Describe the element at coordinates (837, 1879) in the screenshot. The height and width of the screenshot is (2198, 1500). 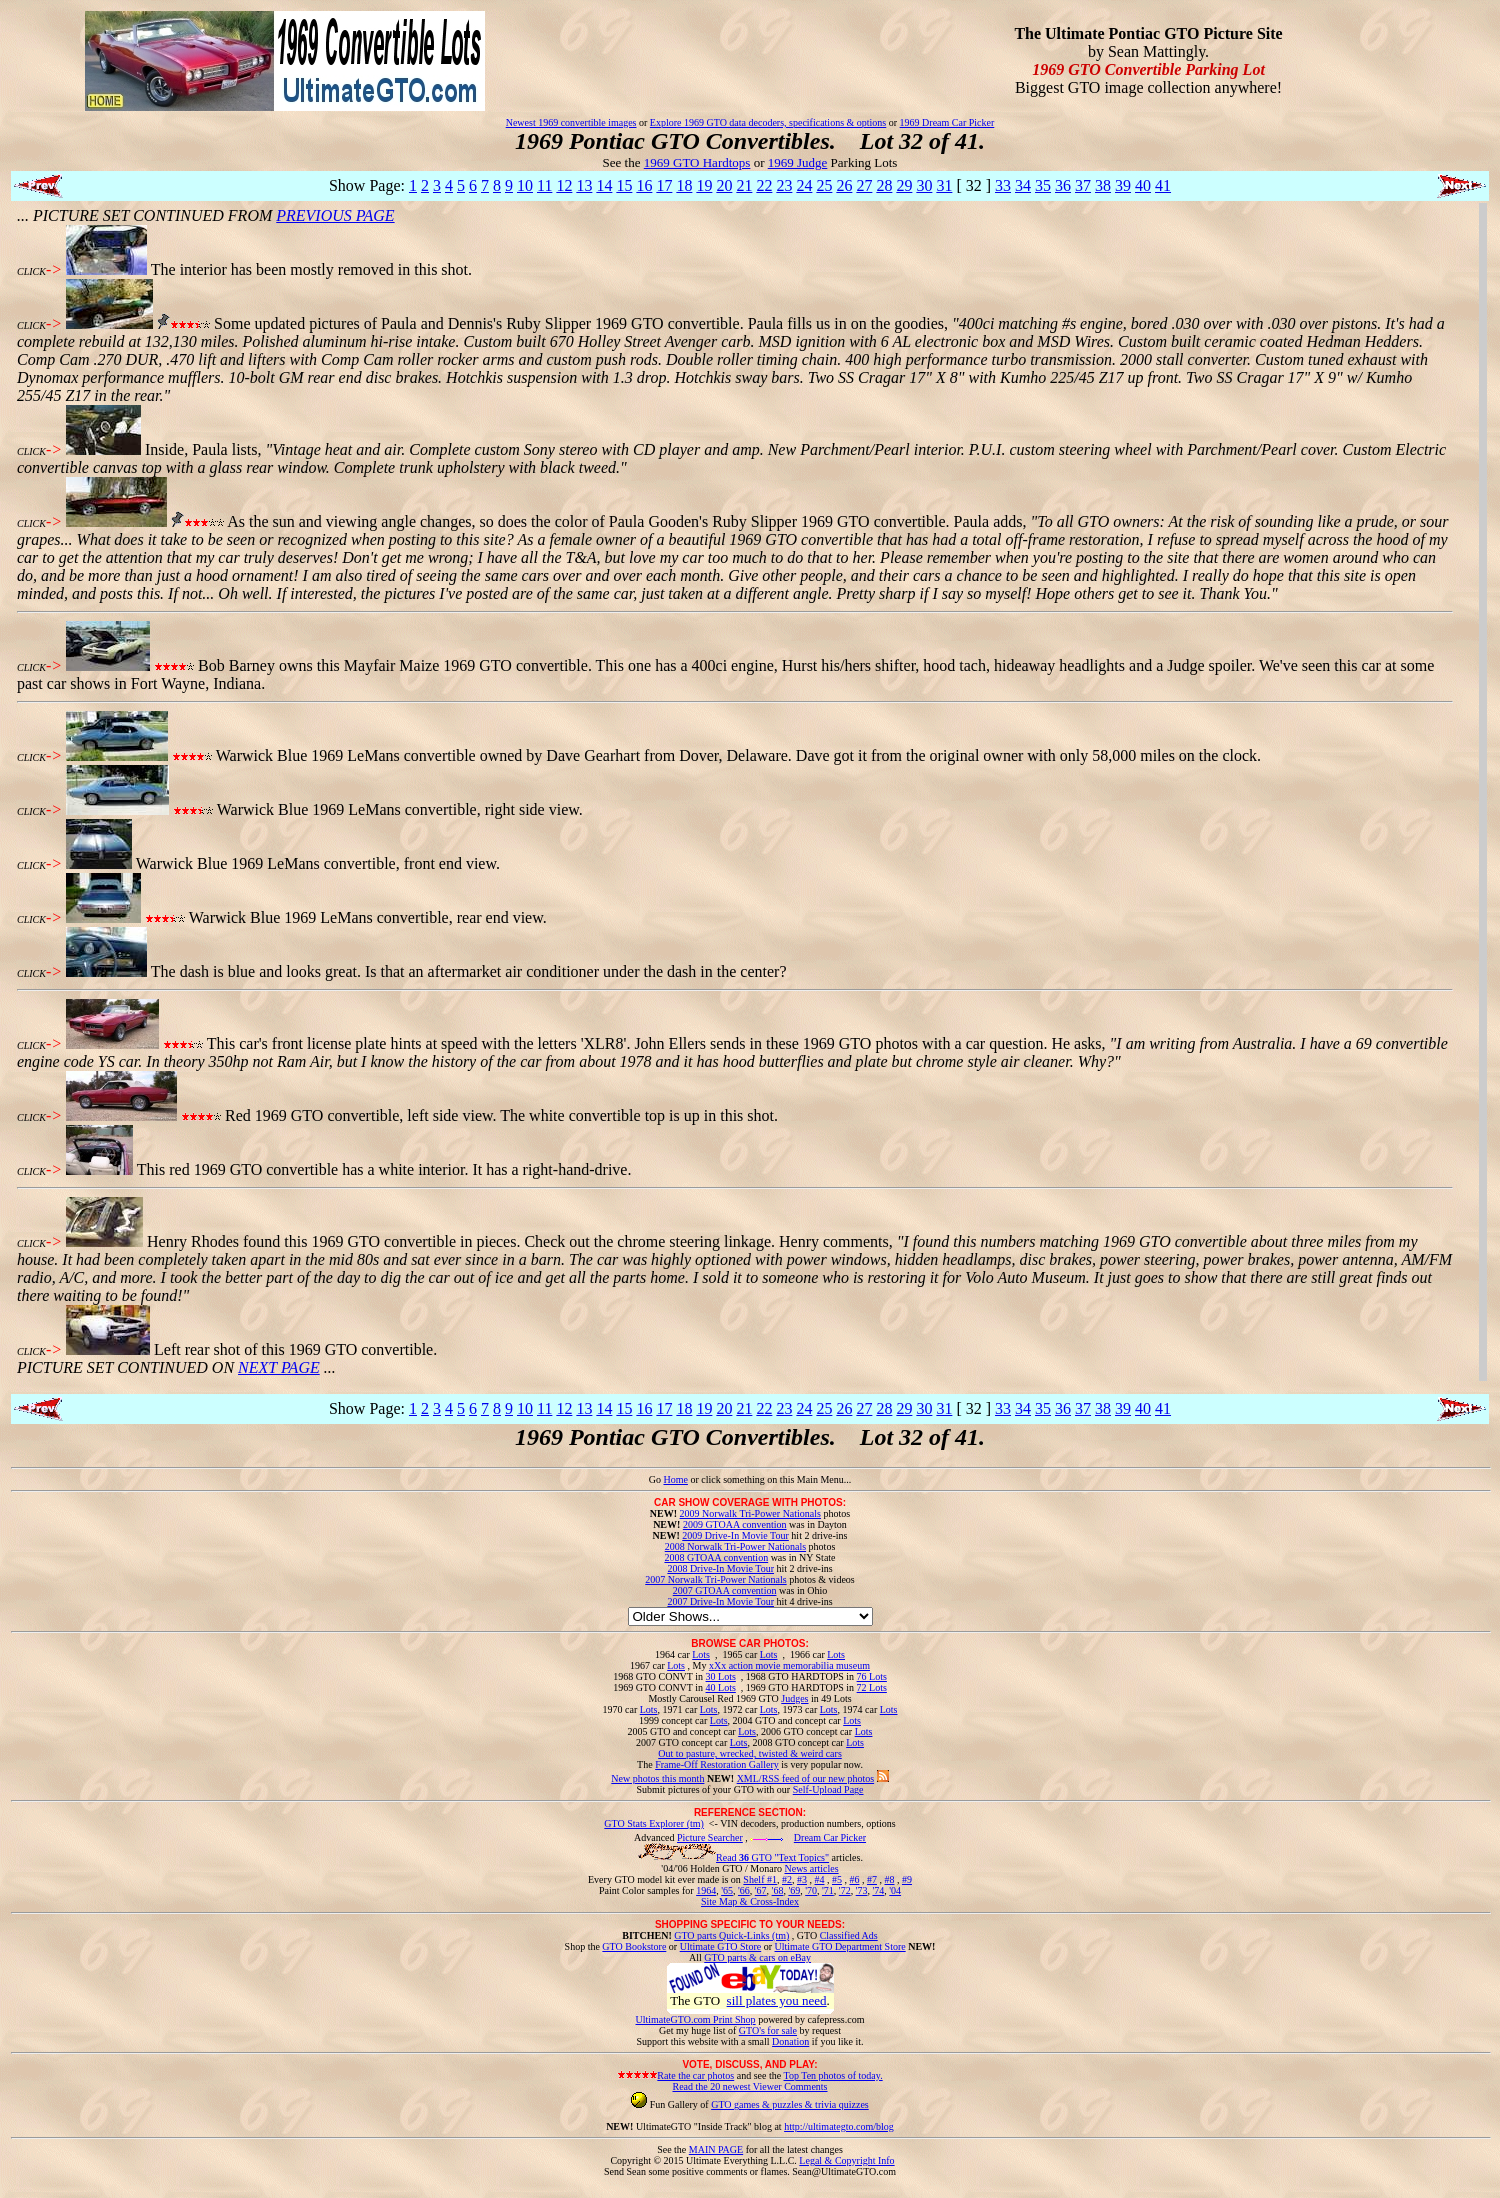
I see `#5` at that location.